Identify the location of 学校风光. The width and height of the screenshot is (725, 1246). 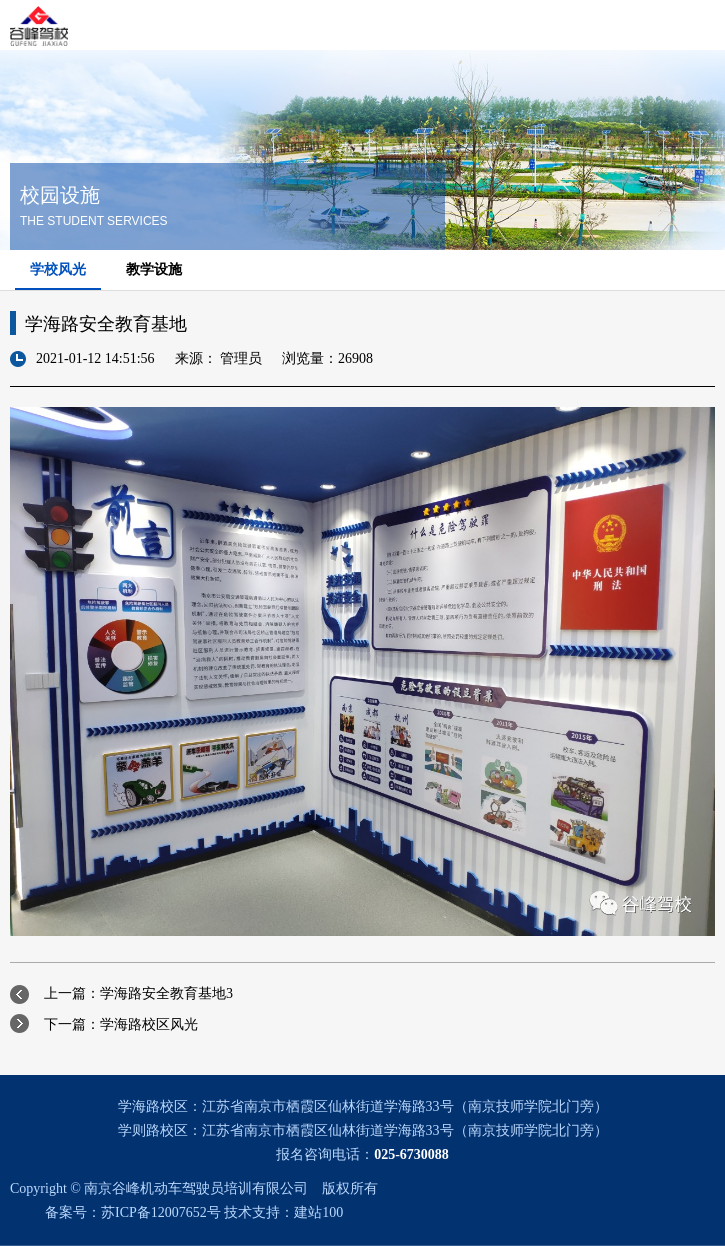
(58, 269).